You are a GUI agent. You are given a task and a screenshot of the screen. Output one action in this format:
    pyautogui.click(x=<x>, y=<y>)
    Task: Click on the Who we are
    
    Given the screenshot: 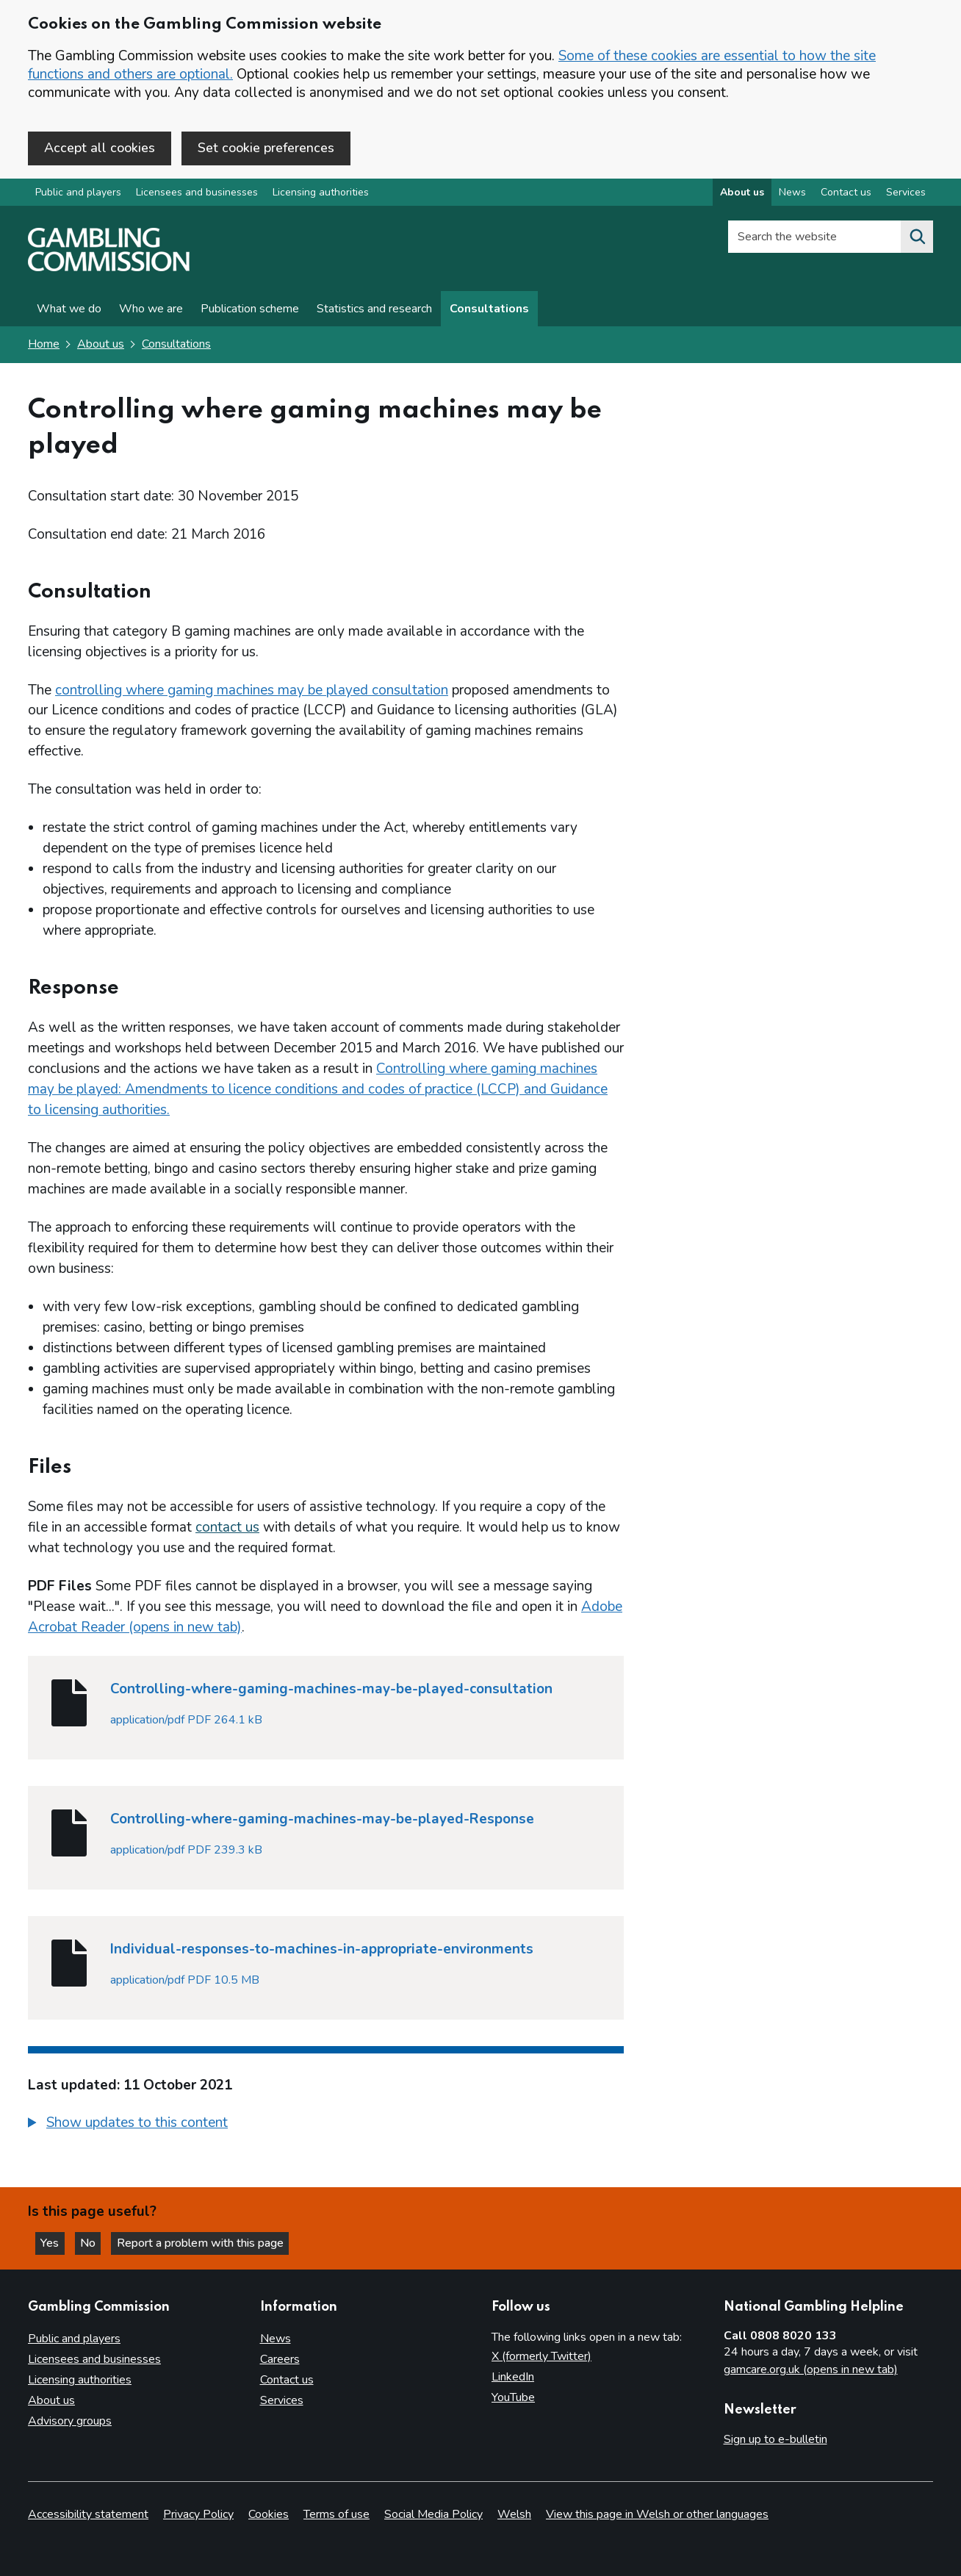 What is the action you would take?
    pyautogui.click(x=151, y=310)
    